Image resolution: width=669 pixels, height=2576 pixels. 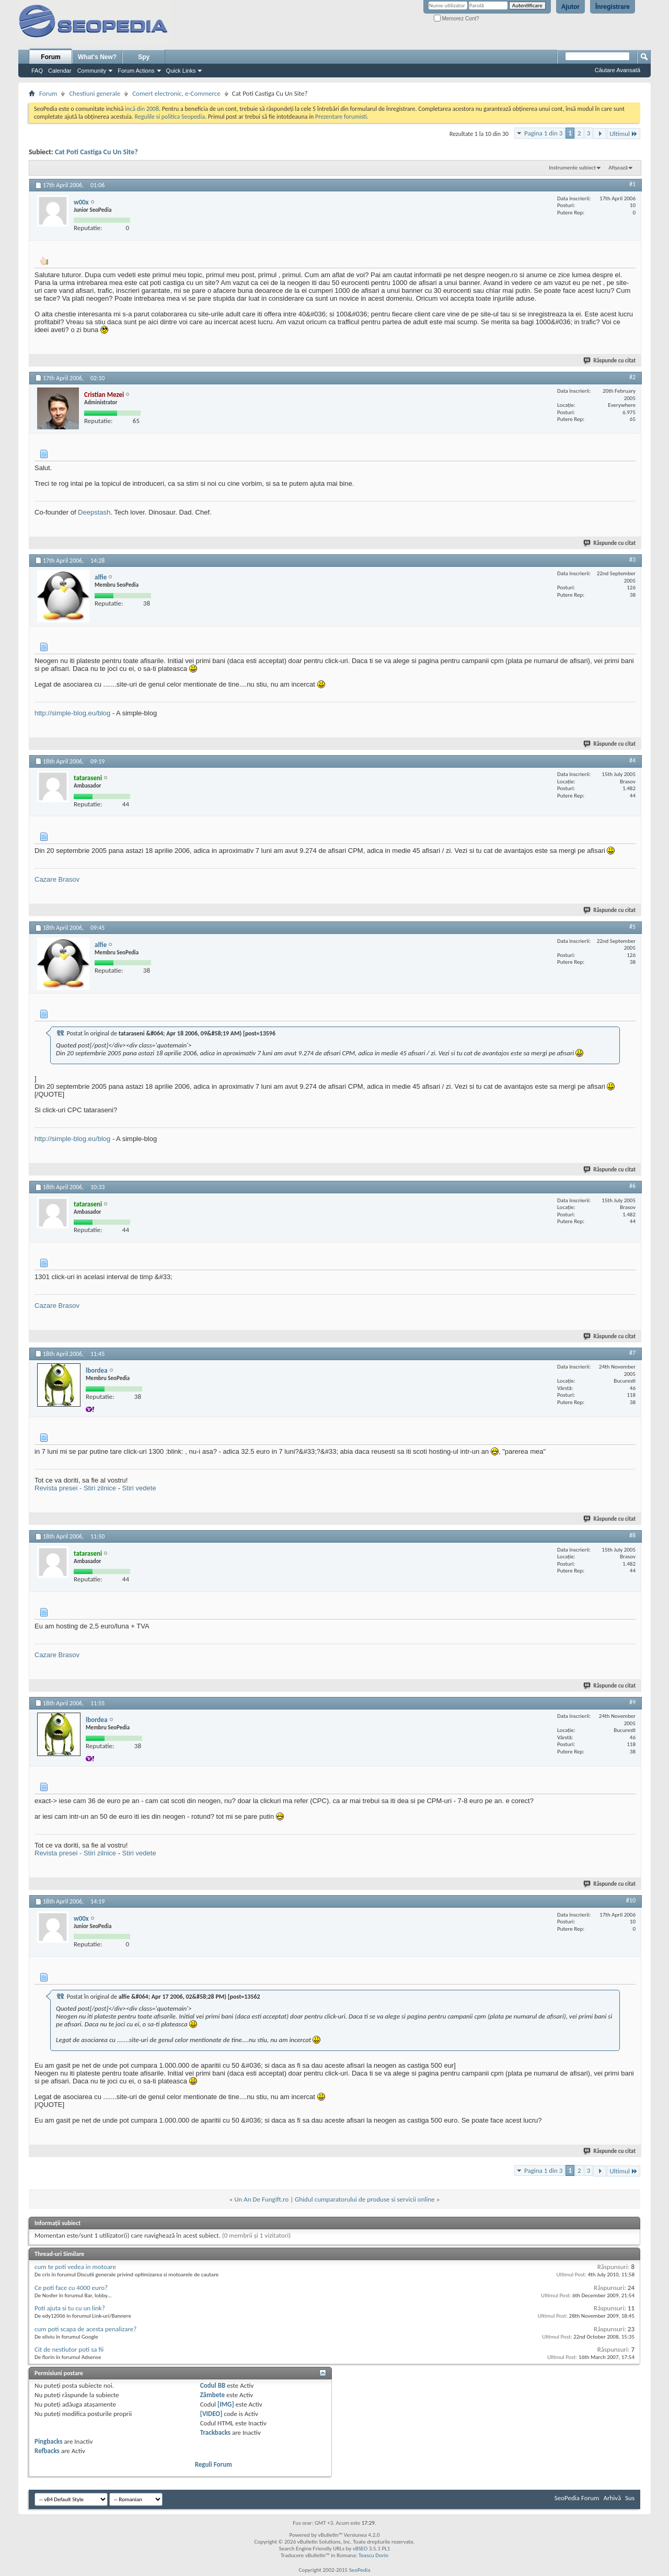 What do you see at coordinates (456, 18) in the screenshot?
I see `Memorez Cont?` at bounding box center [456, 18].